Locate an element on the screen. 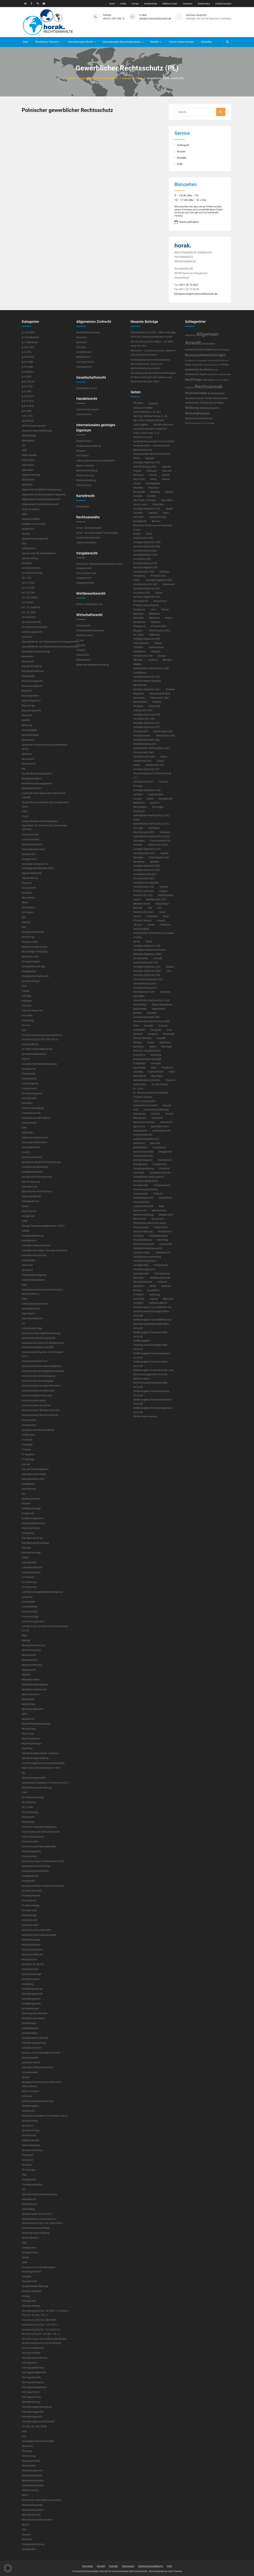 Image resolution: width=254 pixels, height=2576 pixels. schweizer Recht is located at coordinates (31, 2062).